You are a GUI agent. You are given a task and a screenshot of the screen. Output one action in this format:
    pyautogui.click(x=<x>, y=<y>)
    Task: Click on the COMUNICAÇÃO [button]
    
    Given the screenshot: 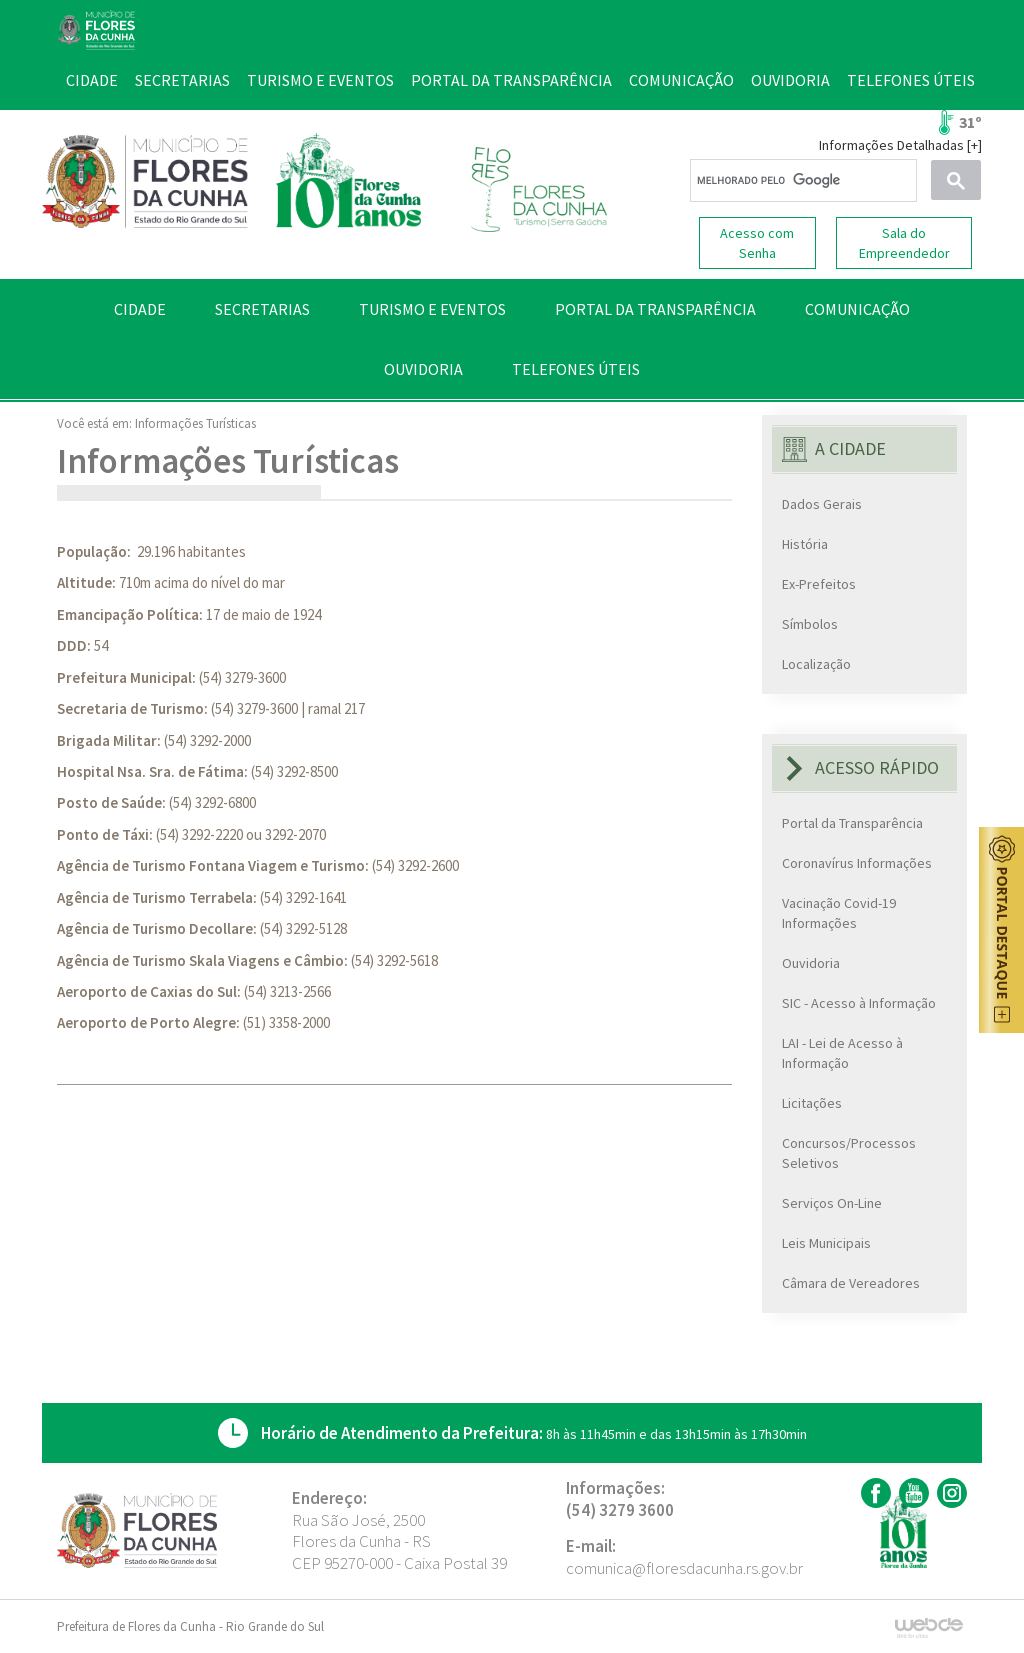 What is the action you would take?
    pyautogui.click(x=857, y=309)
    